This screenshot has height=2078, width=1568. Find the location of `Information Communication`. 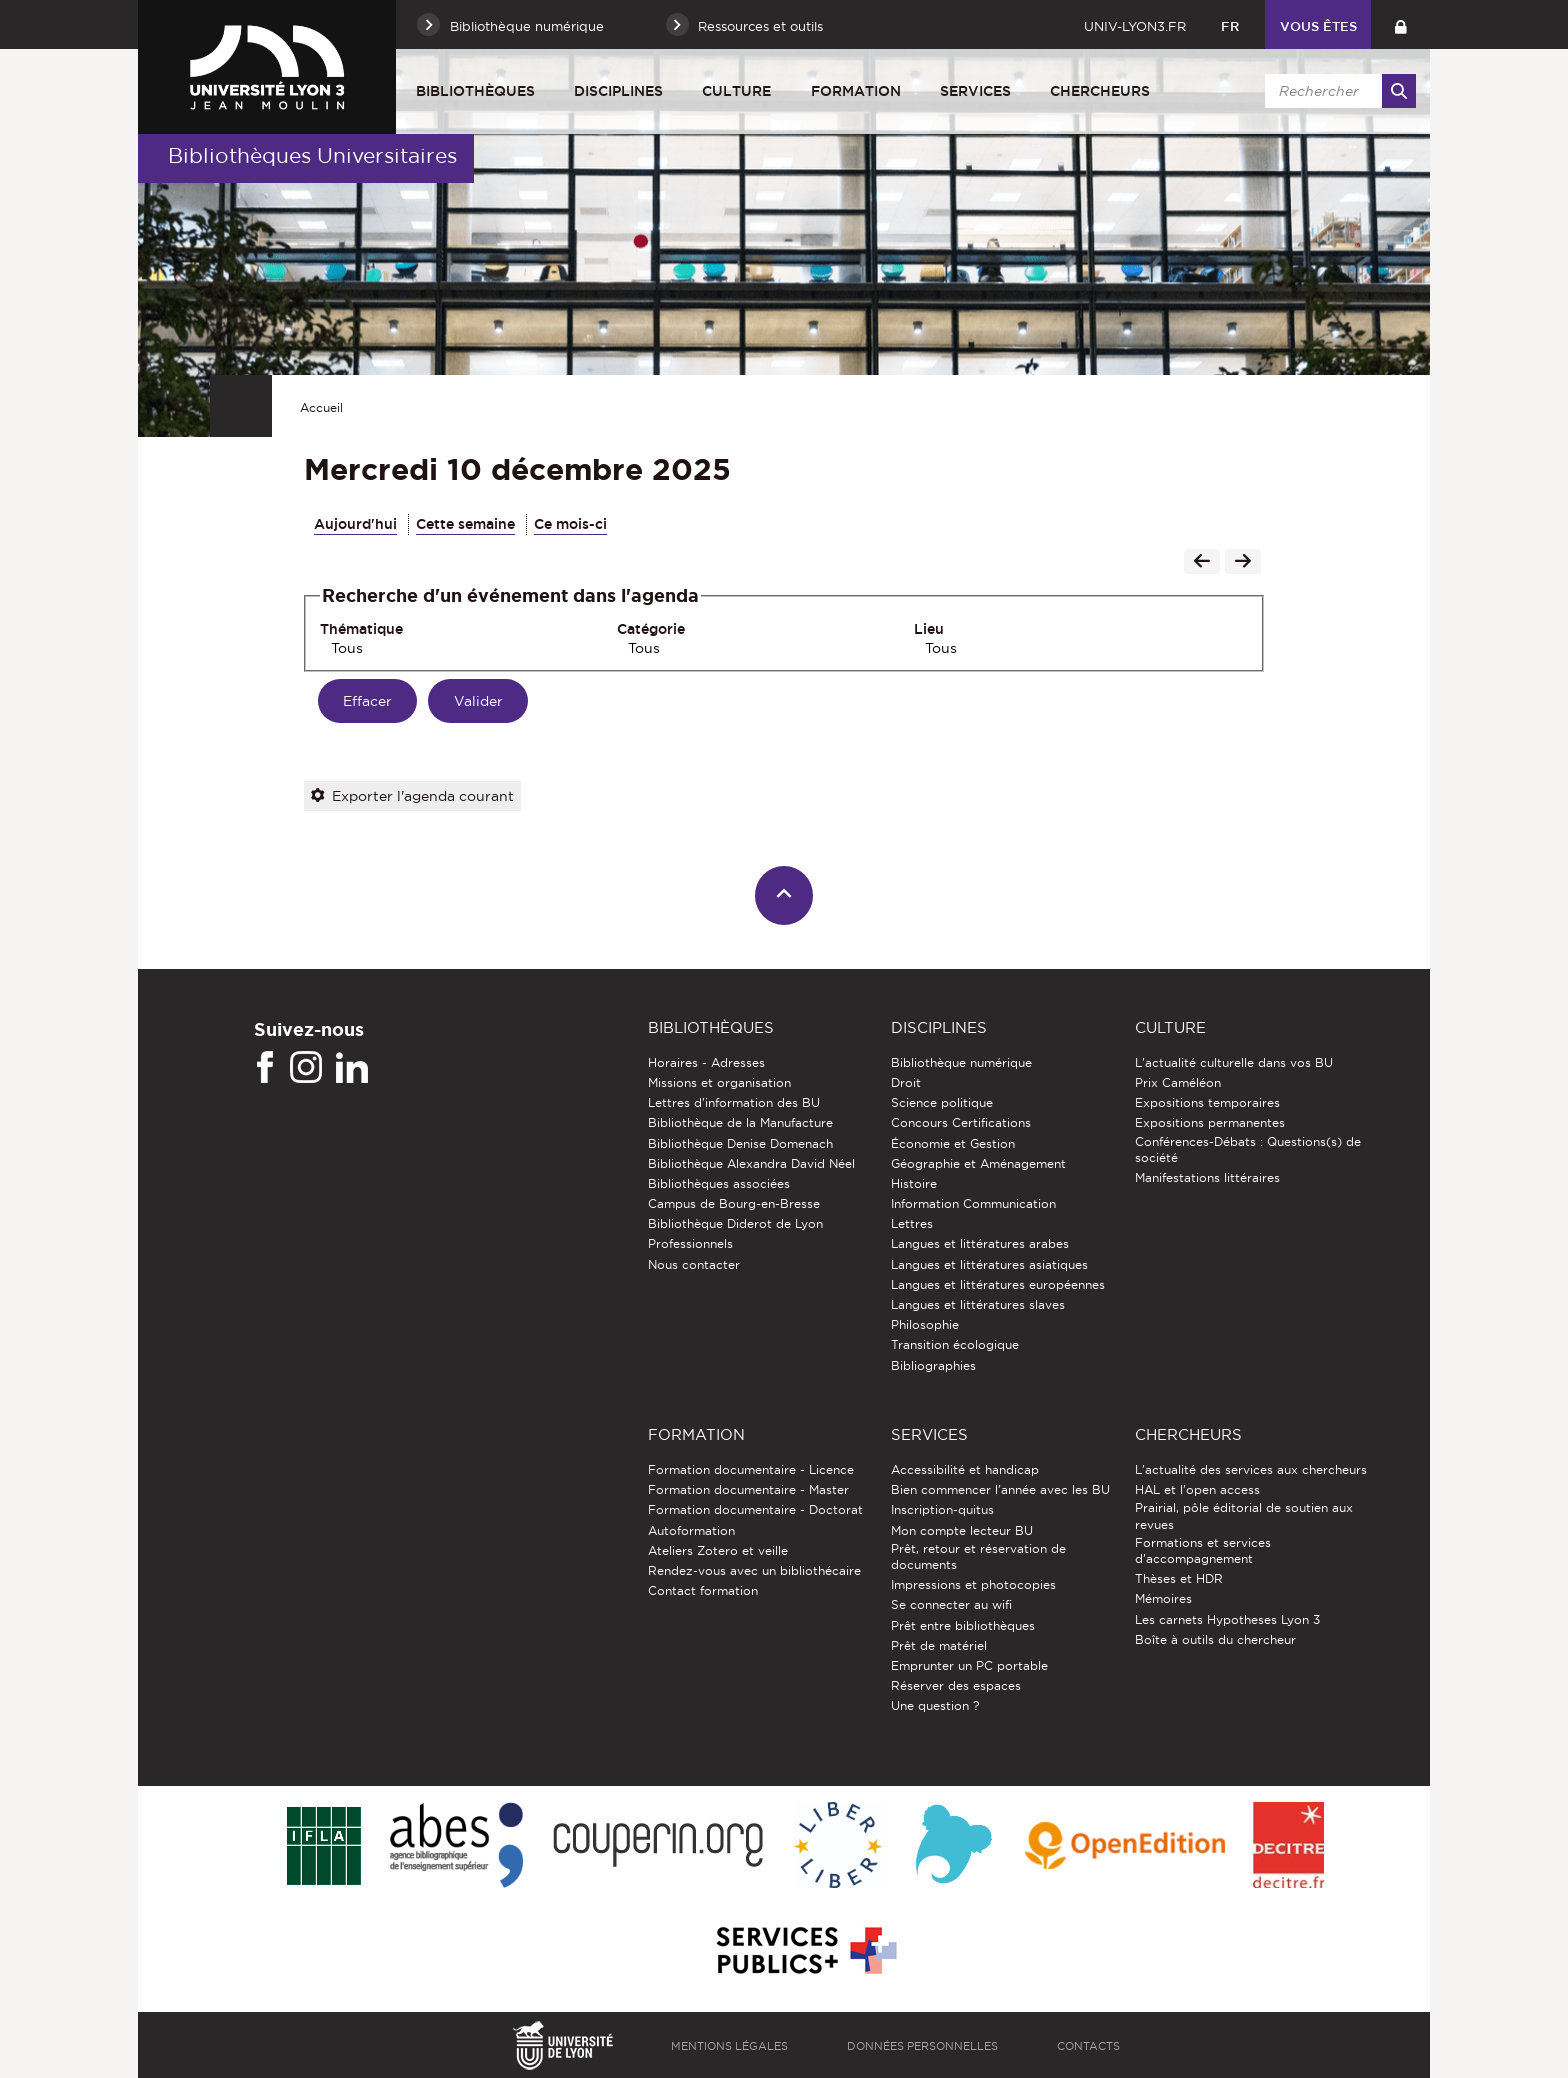

Information Communication is located at coordinates (973, 1203).